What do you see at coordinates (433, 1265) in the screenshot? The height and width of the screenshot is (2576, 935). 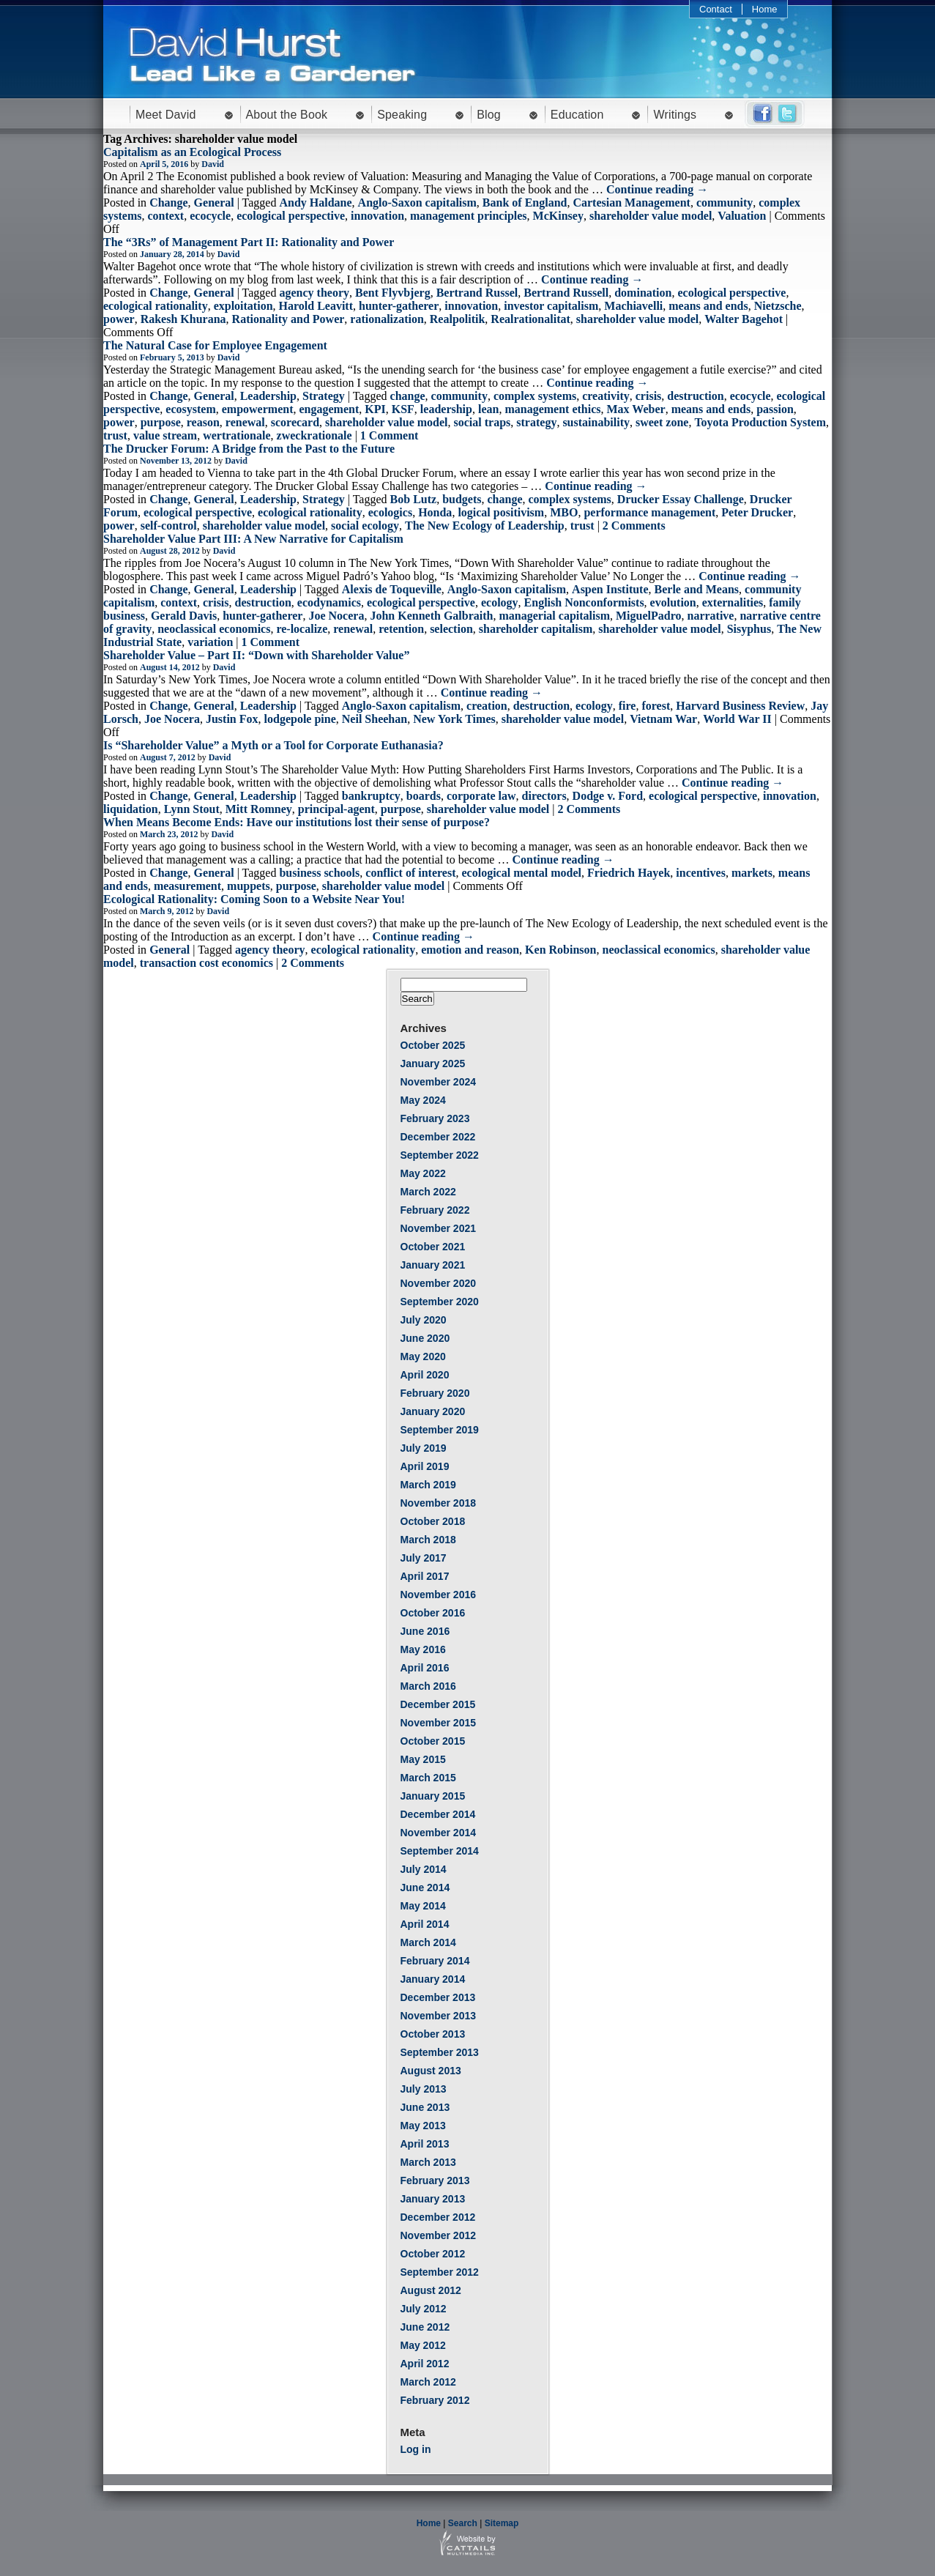 I see `January 2021` at bounding box center [433, 1265].